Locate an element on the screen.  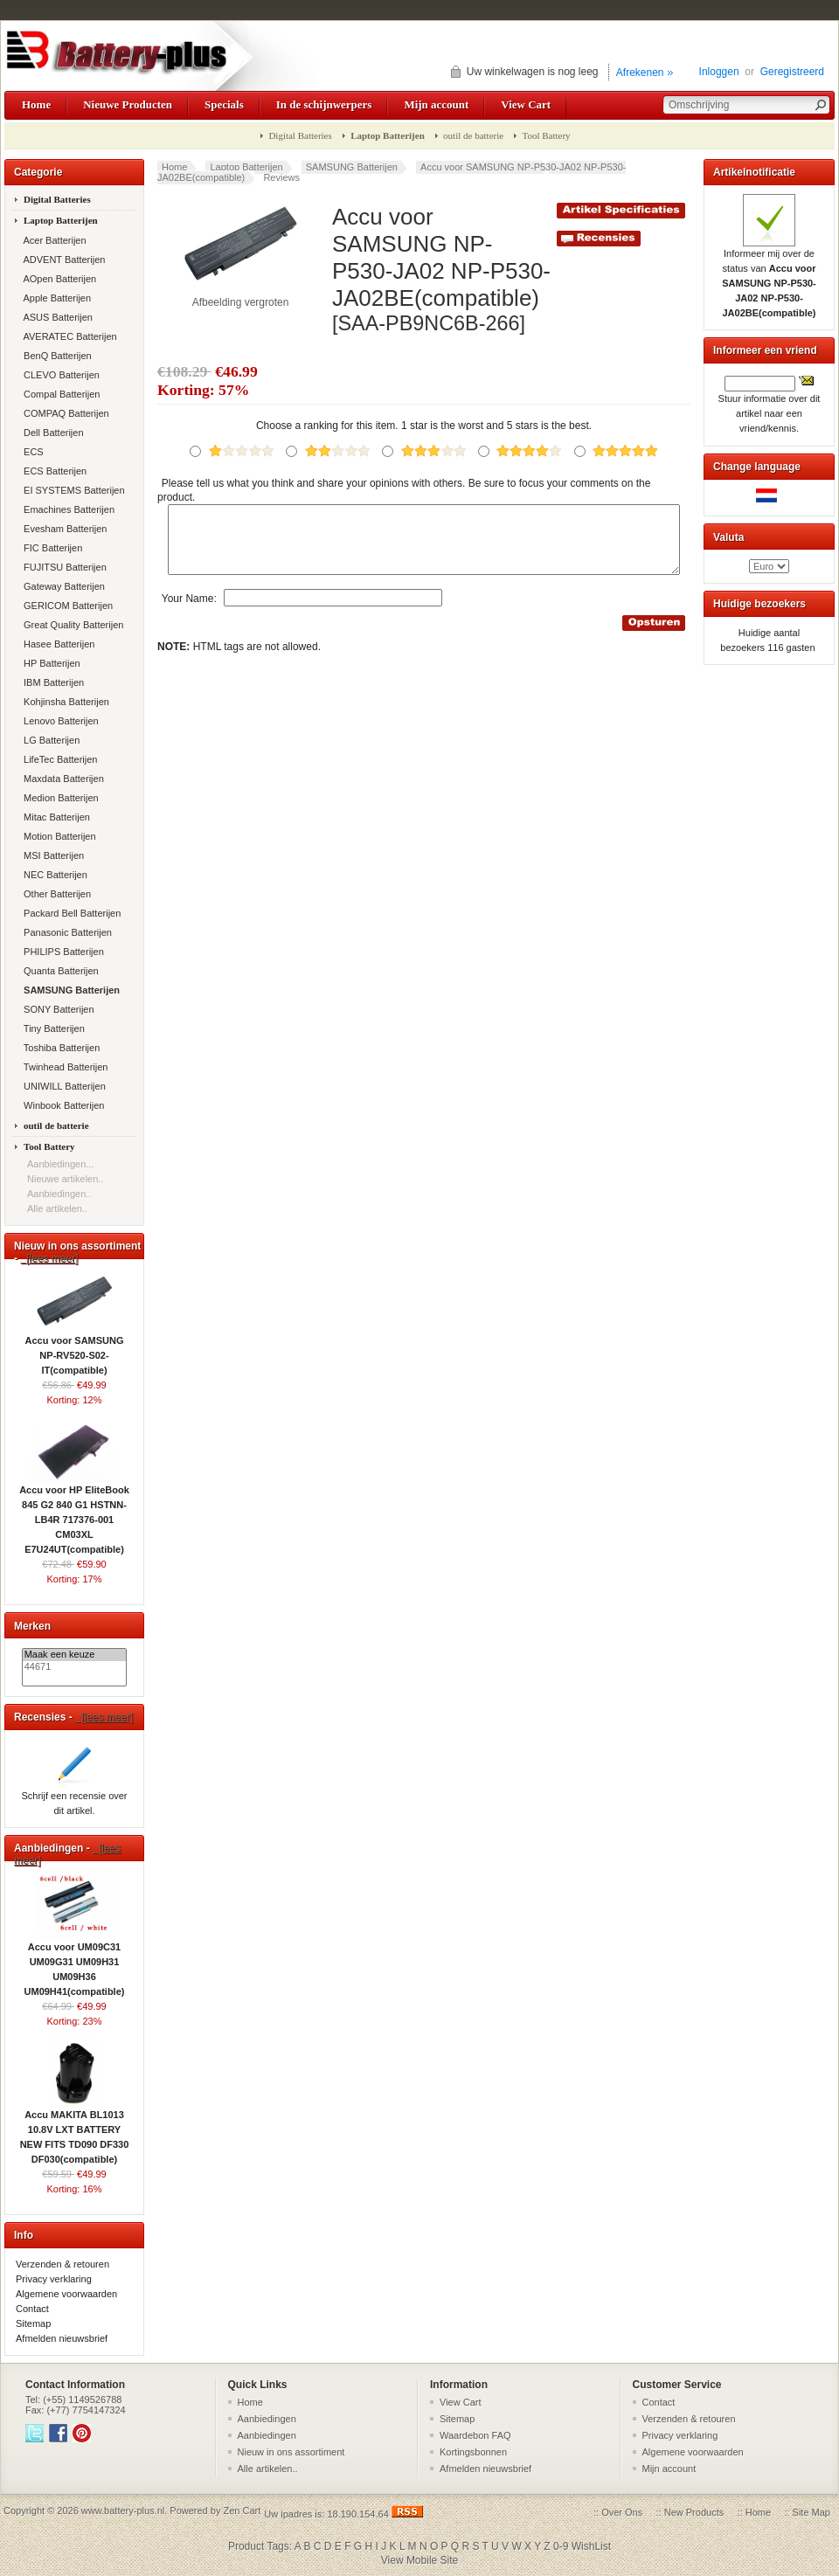
Informeer mij over de status van is located at coordinates (769, 278).